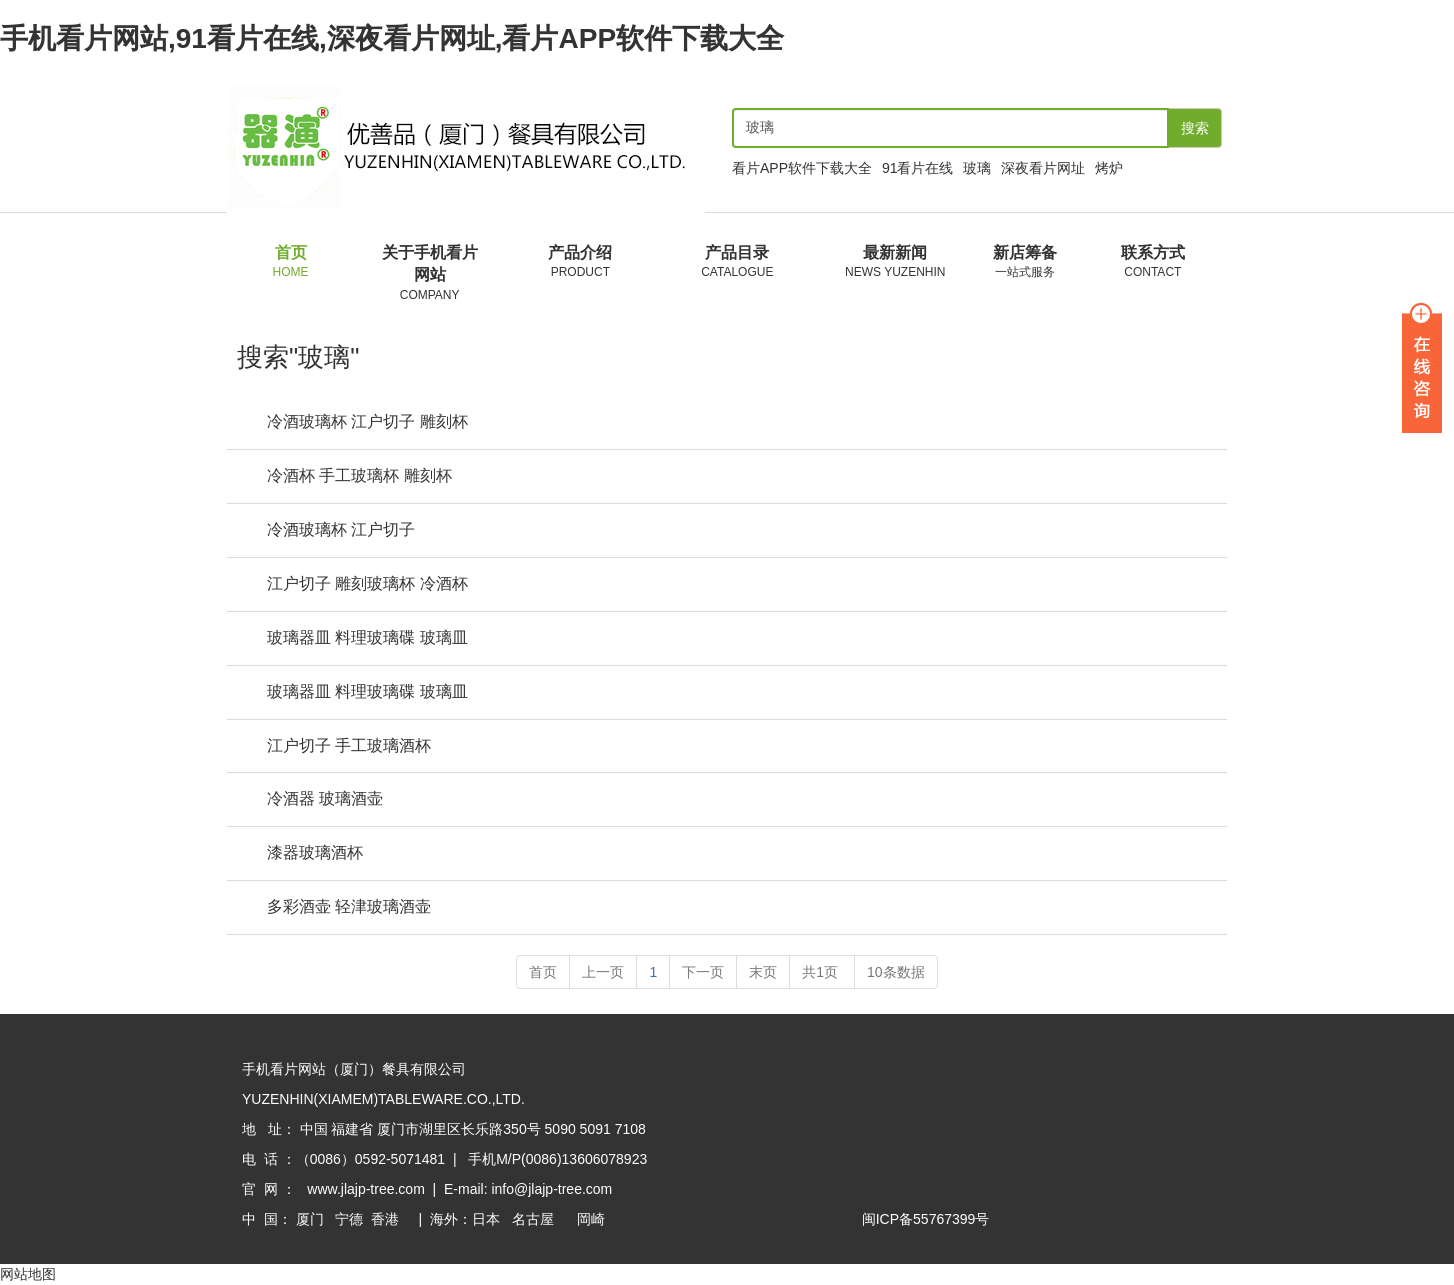 This screenshot has width=1454, height=1285. I want to click on 漆器玻璃酒杯, so click(315, 853).